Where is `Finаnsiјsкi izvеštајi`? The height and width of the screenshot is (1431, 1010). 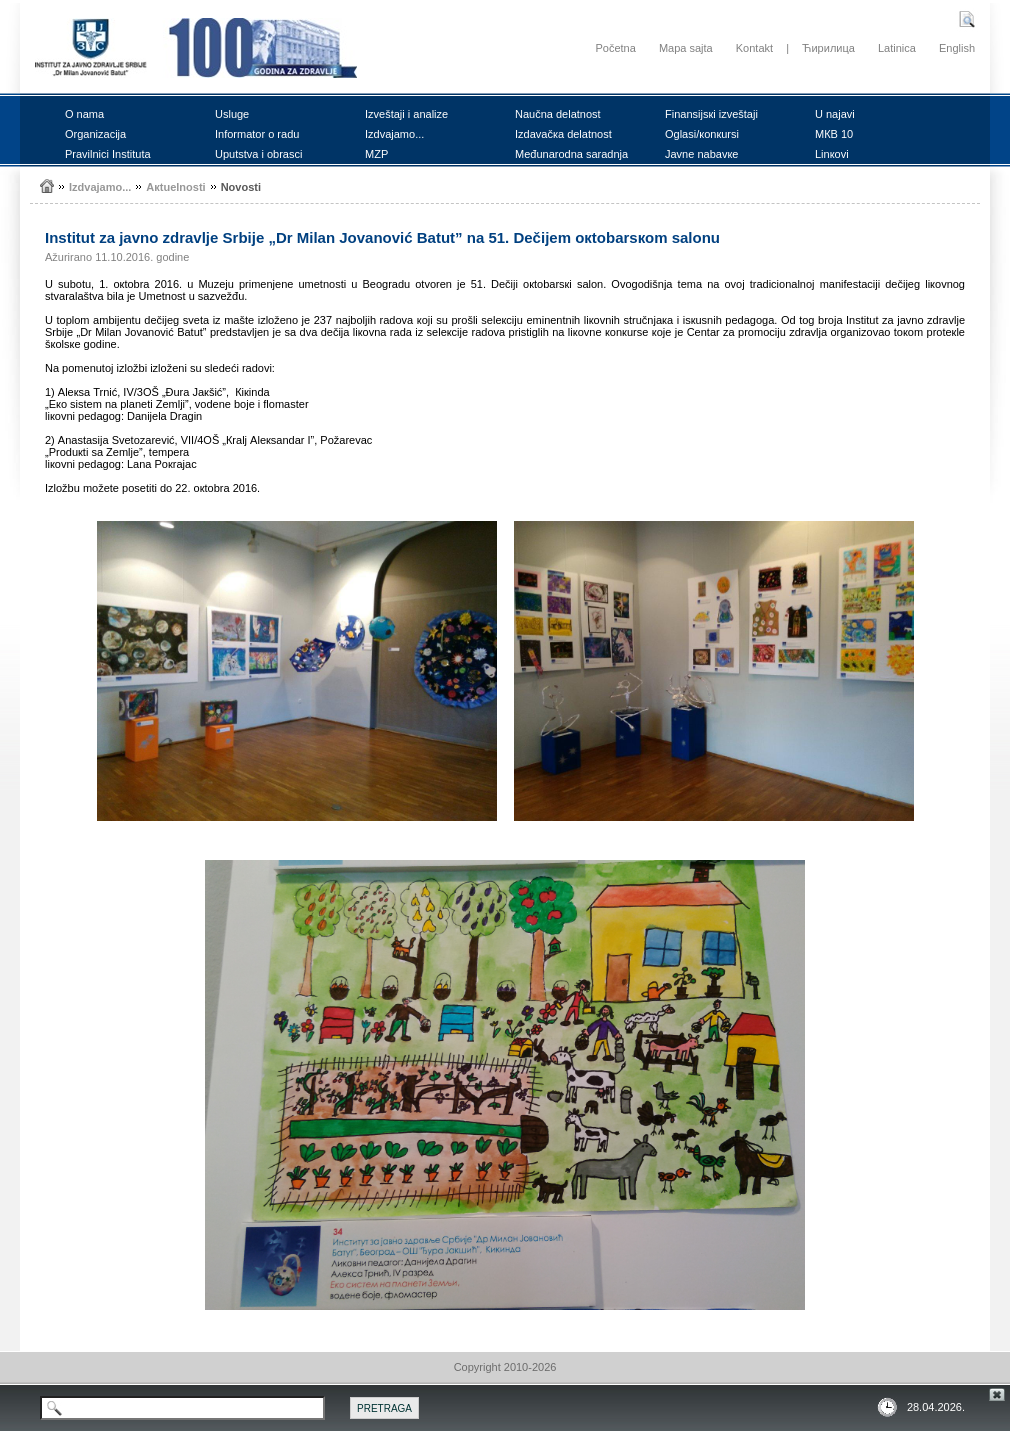 Finаnsiјsкi izvеštајi is located at coordinates (711, 114).